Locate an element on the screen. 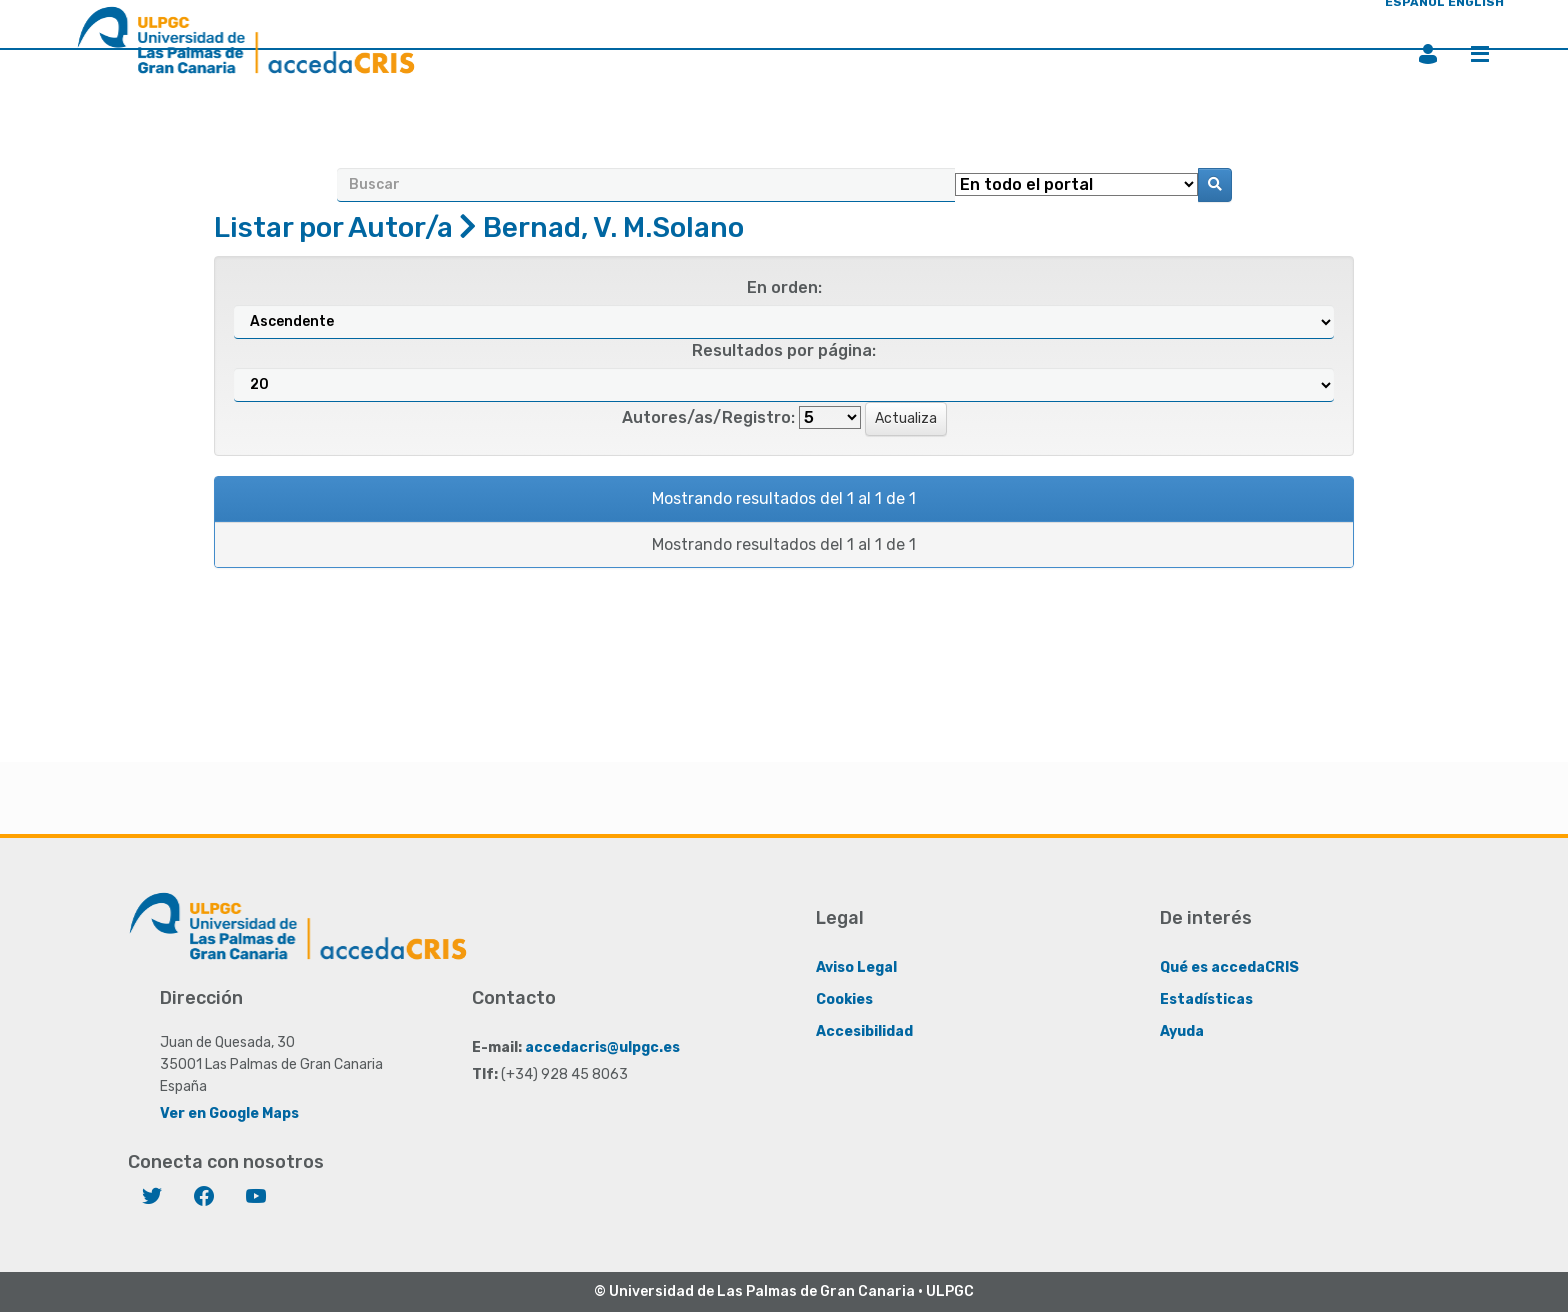  Ayuda is located at coordinates (1182, 1031).